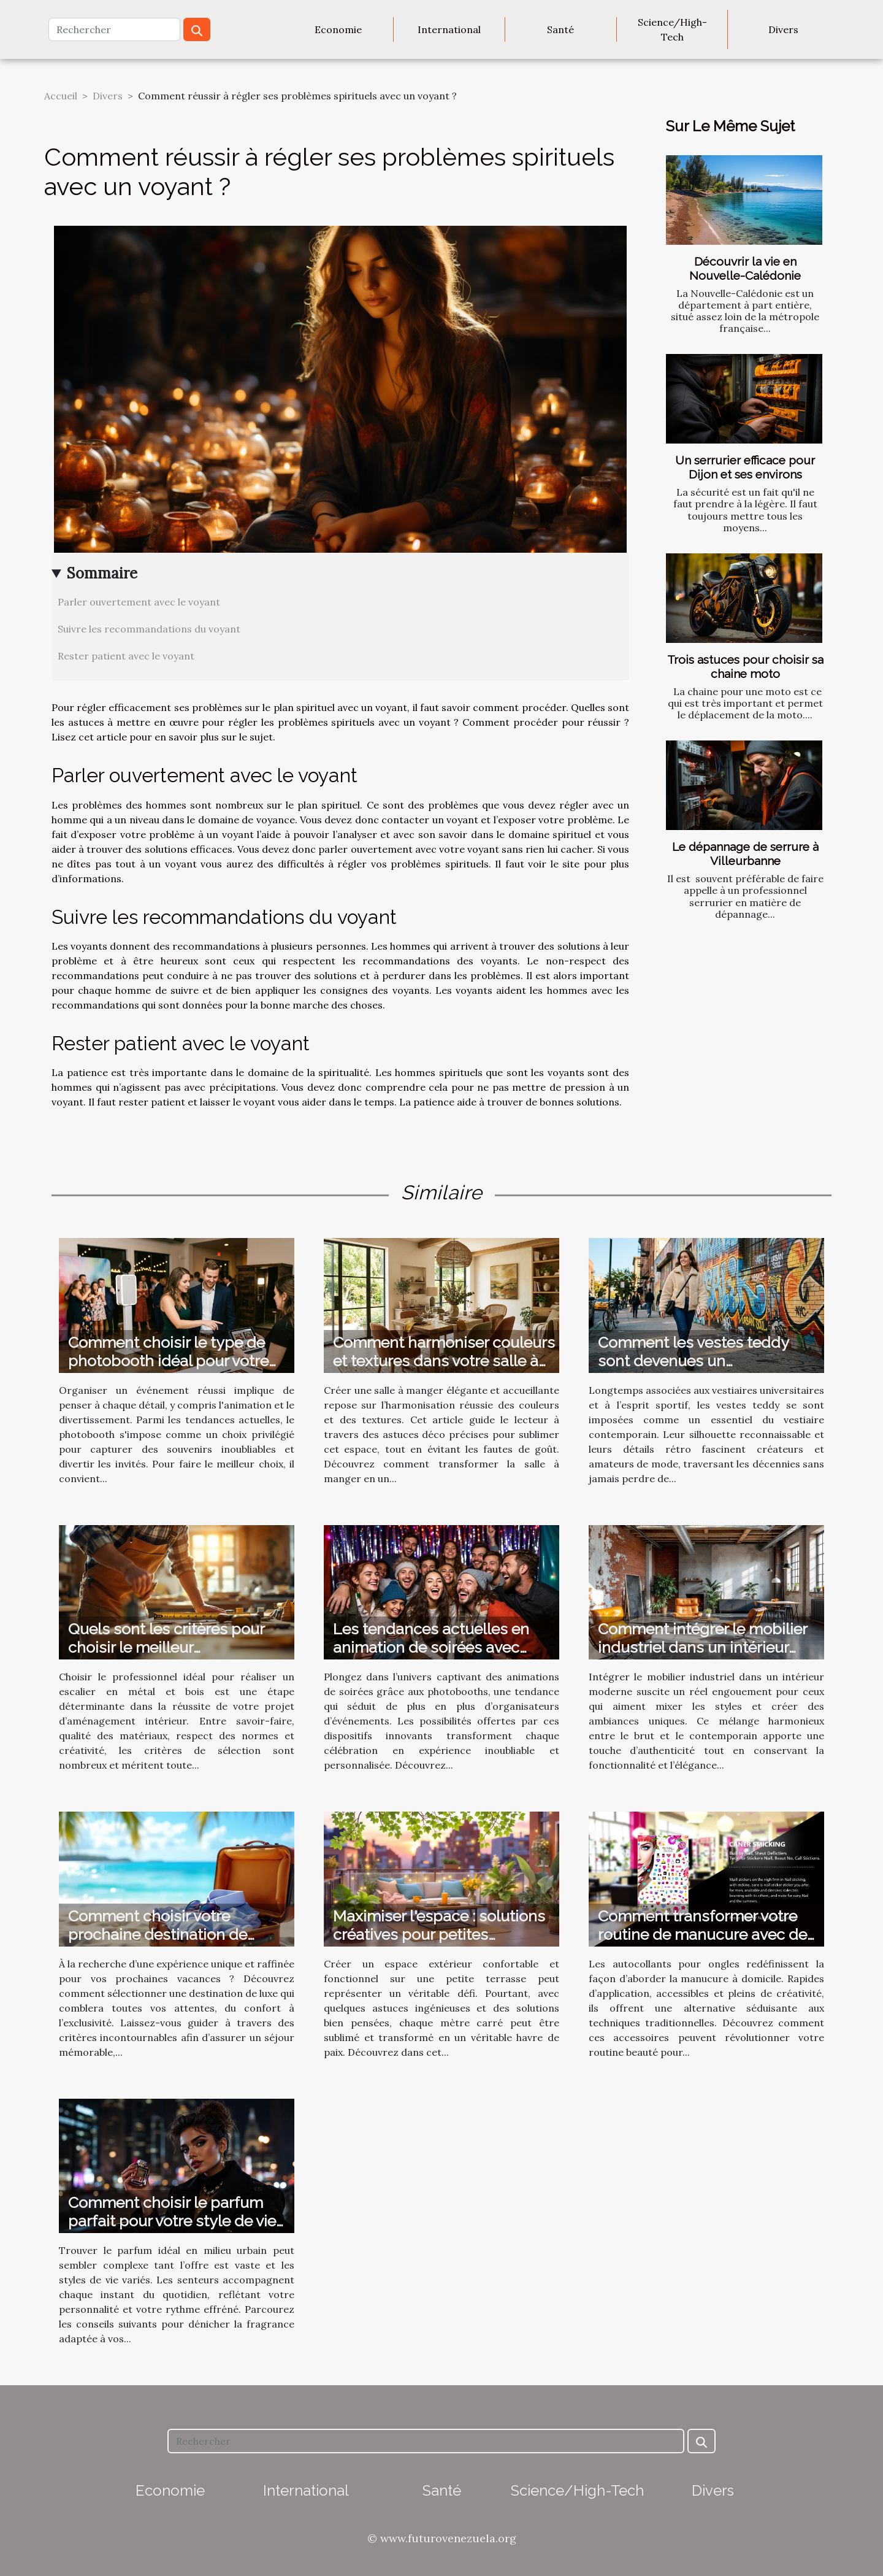  Describe the element at coordinates (745, 666) in the screenshot. I see `Trois astuces pour choisir sa chaine moto` at that location.